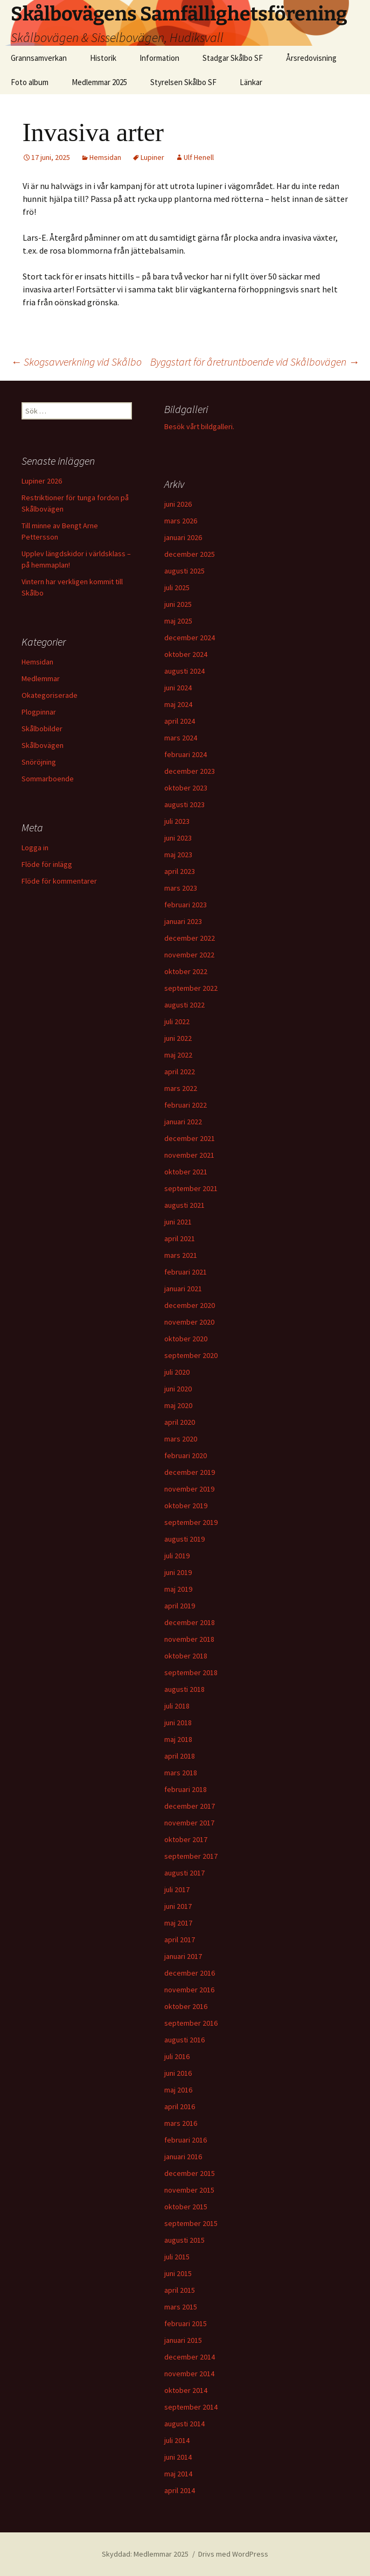 This screenshot has width=370, height=2576. What do you see at coordinates (178, 704) in the screenshot?
I see `maj 2024` at bounding box center [178, 704].